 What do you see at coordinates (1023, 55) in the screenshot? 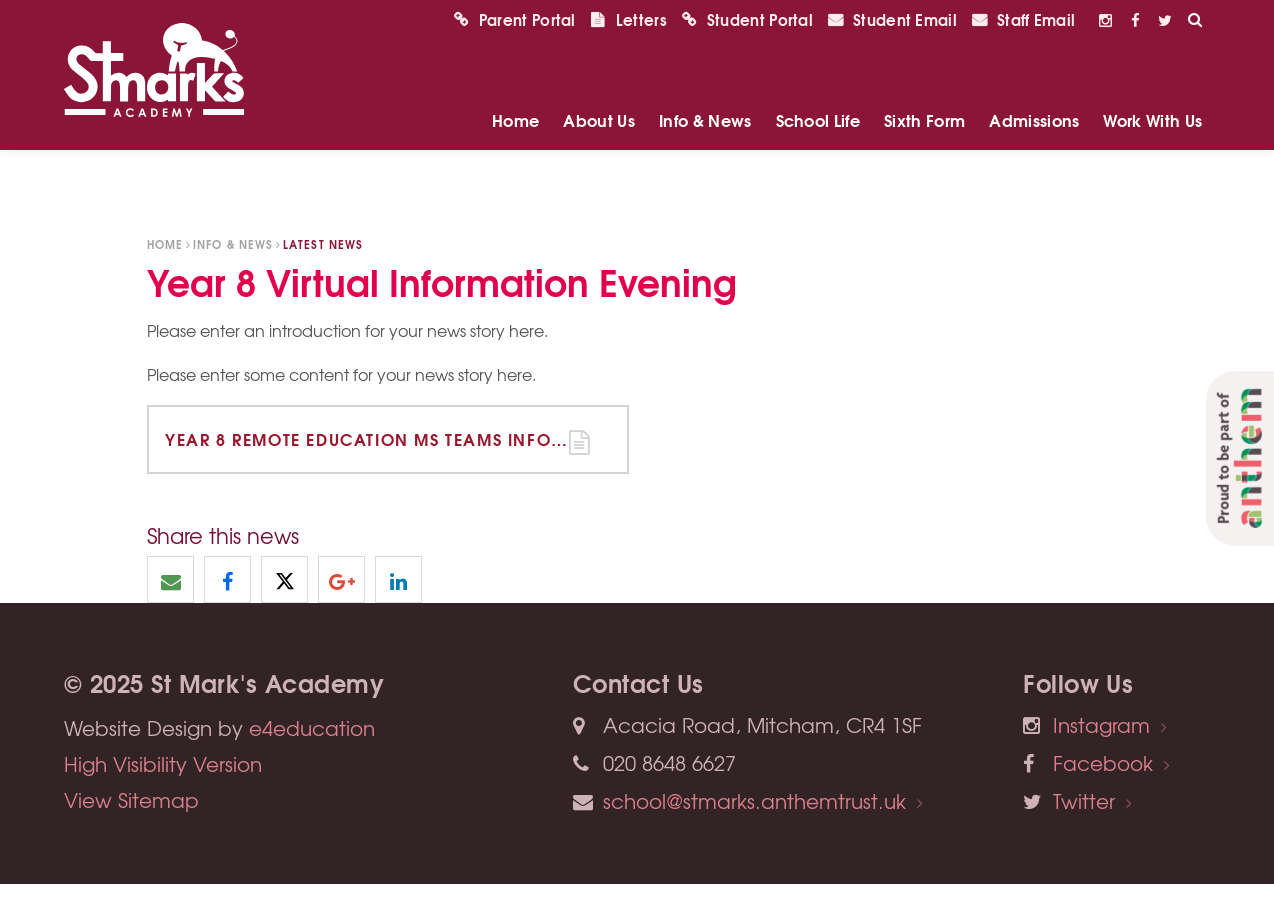
I see `Staff Email` at bounding box center [1023, 55].